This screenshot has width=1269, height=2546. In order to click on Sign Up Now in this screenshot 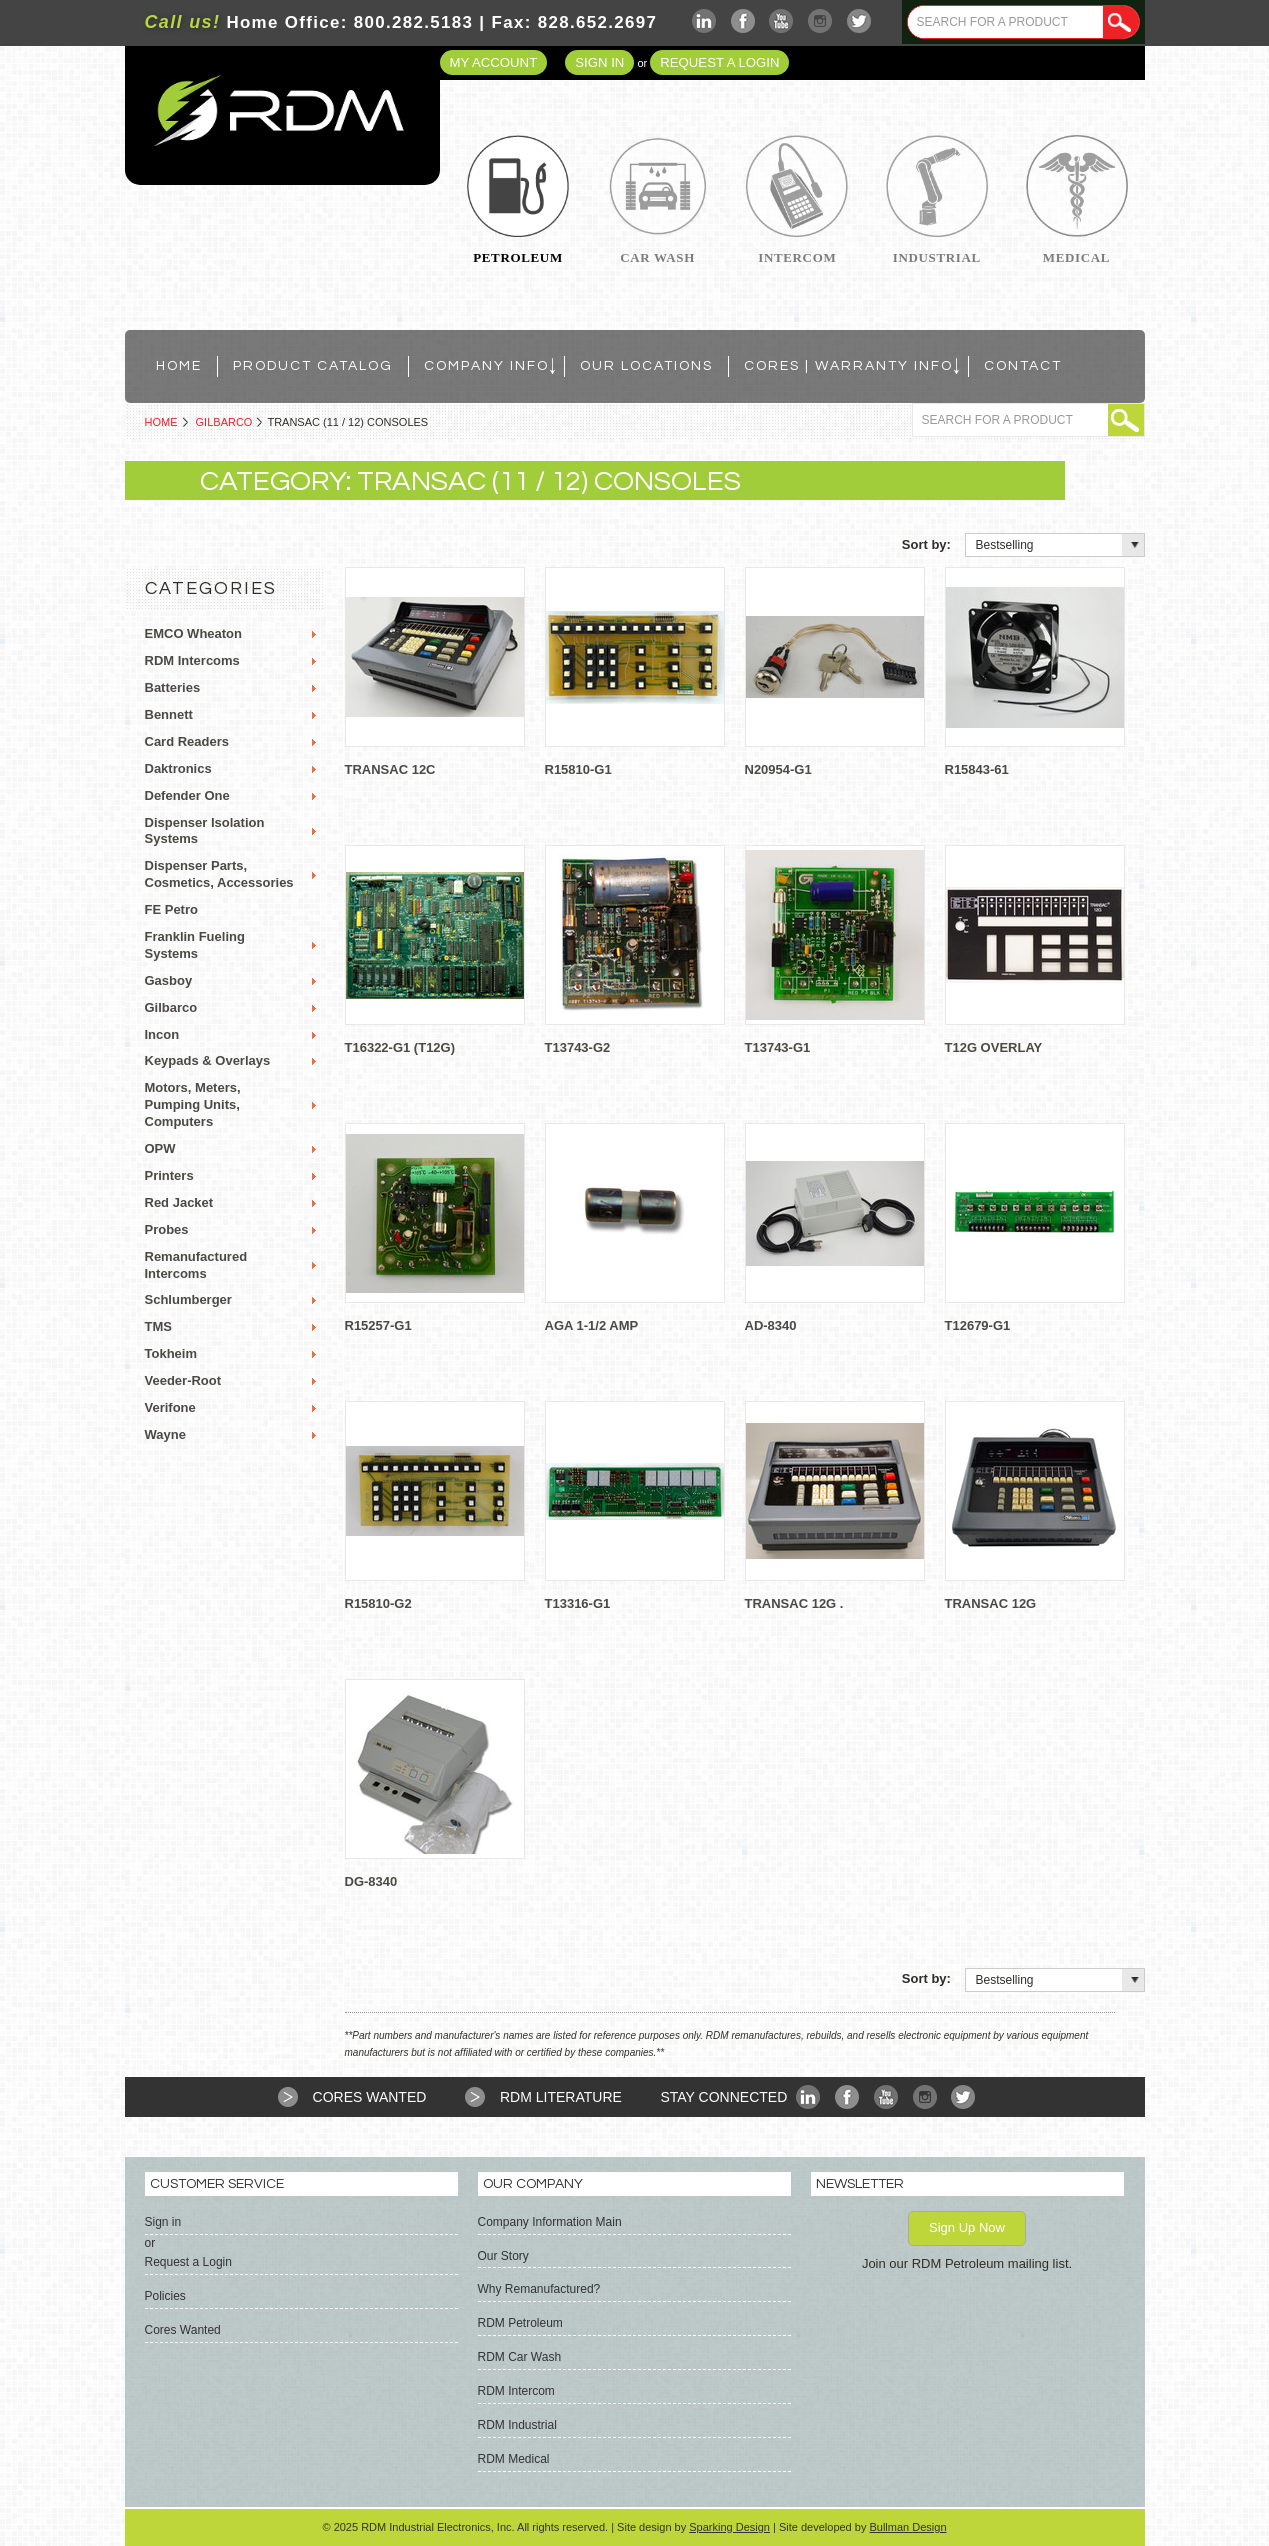, I will do `click(967, 2227)`.